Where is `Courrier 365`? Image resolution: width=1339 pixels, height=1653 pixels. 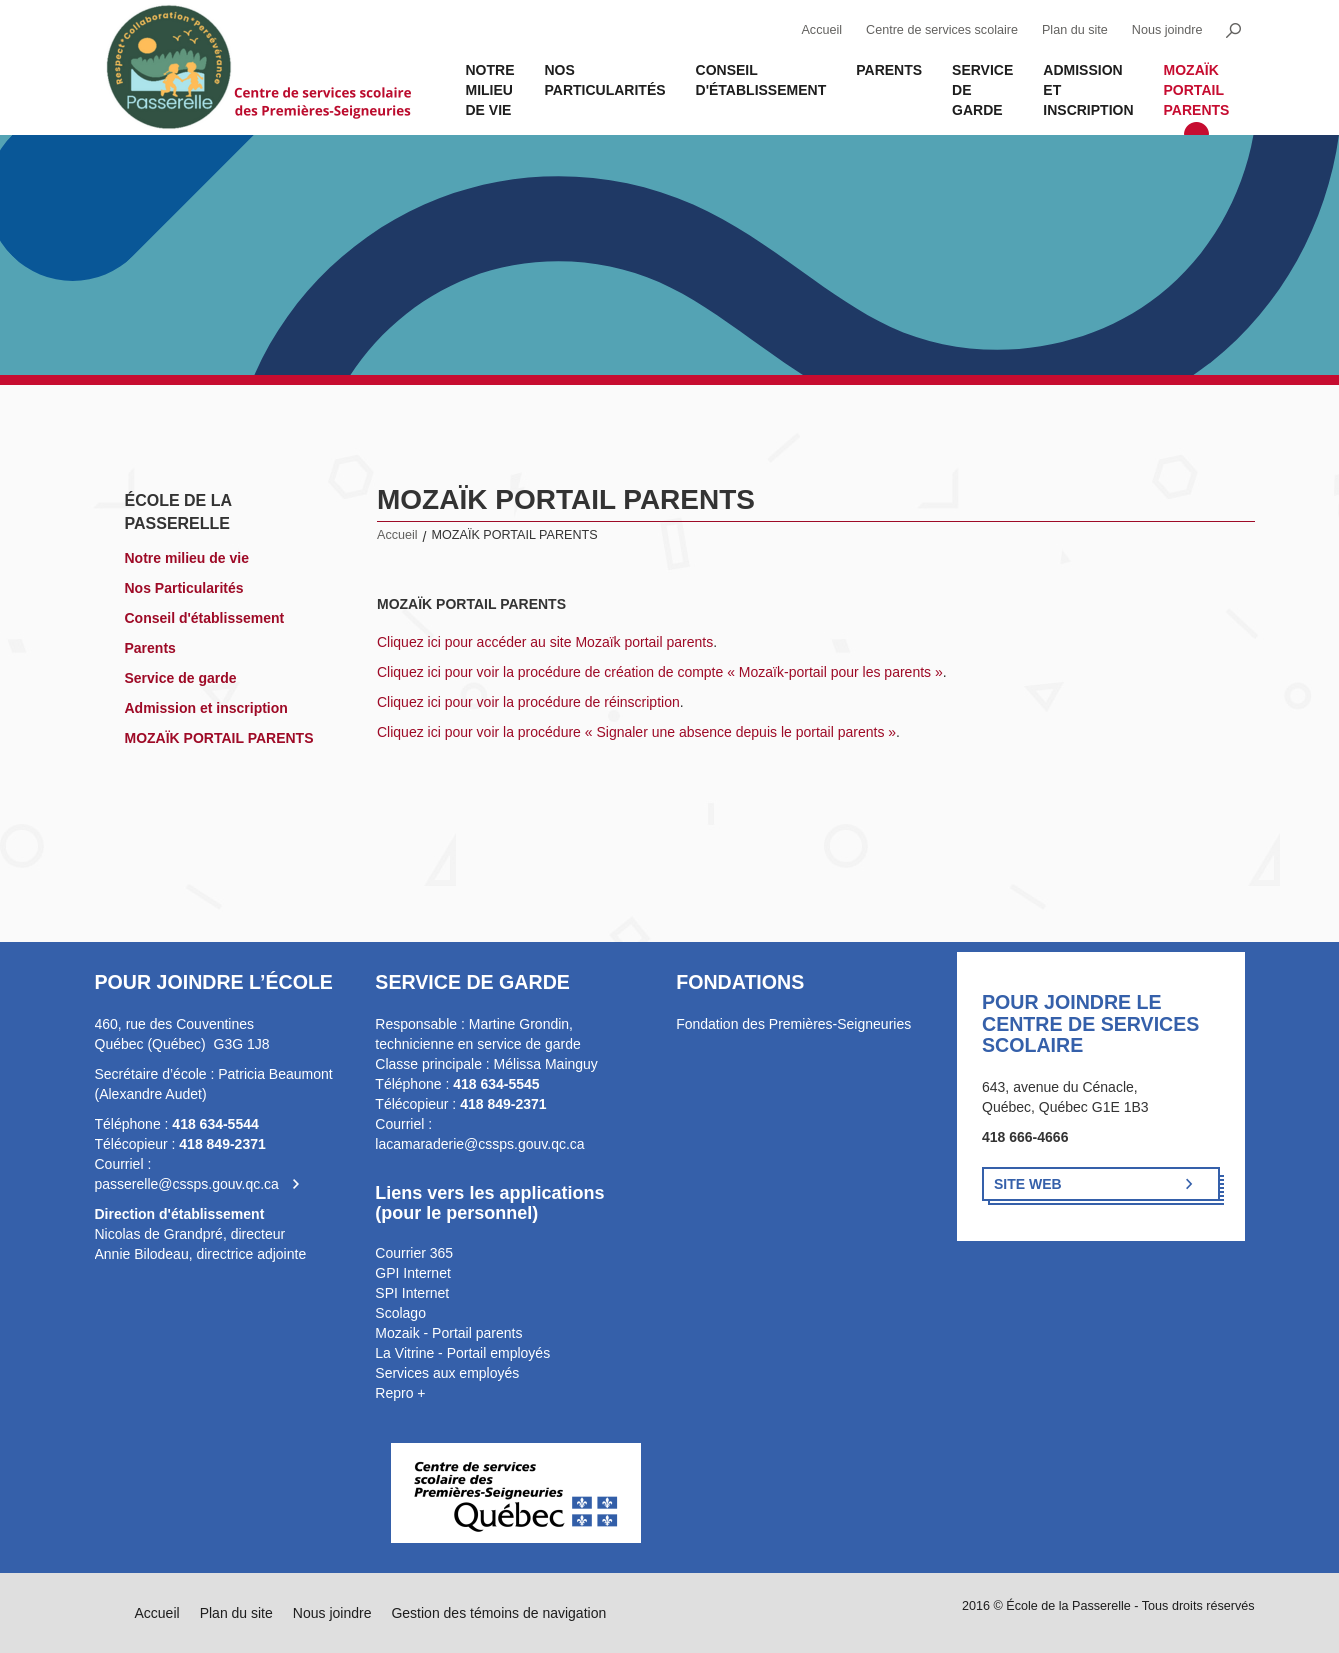 Courrier 365 is located at coordinates (414, 1253).